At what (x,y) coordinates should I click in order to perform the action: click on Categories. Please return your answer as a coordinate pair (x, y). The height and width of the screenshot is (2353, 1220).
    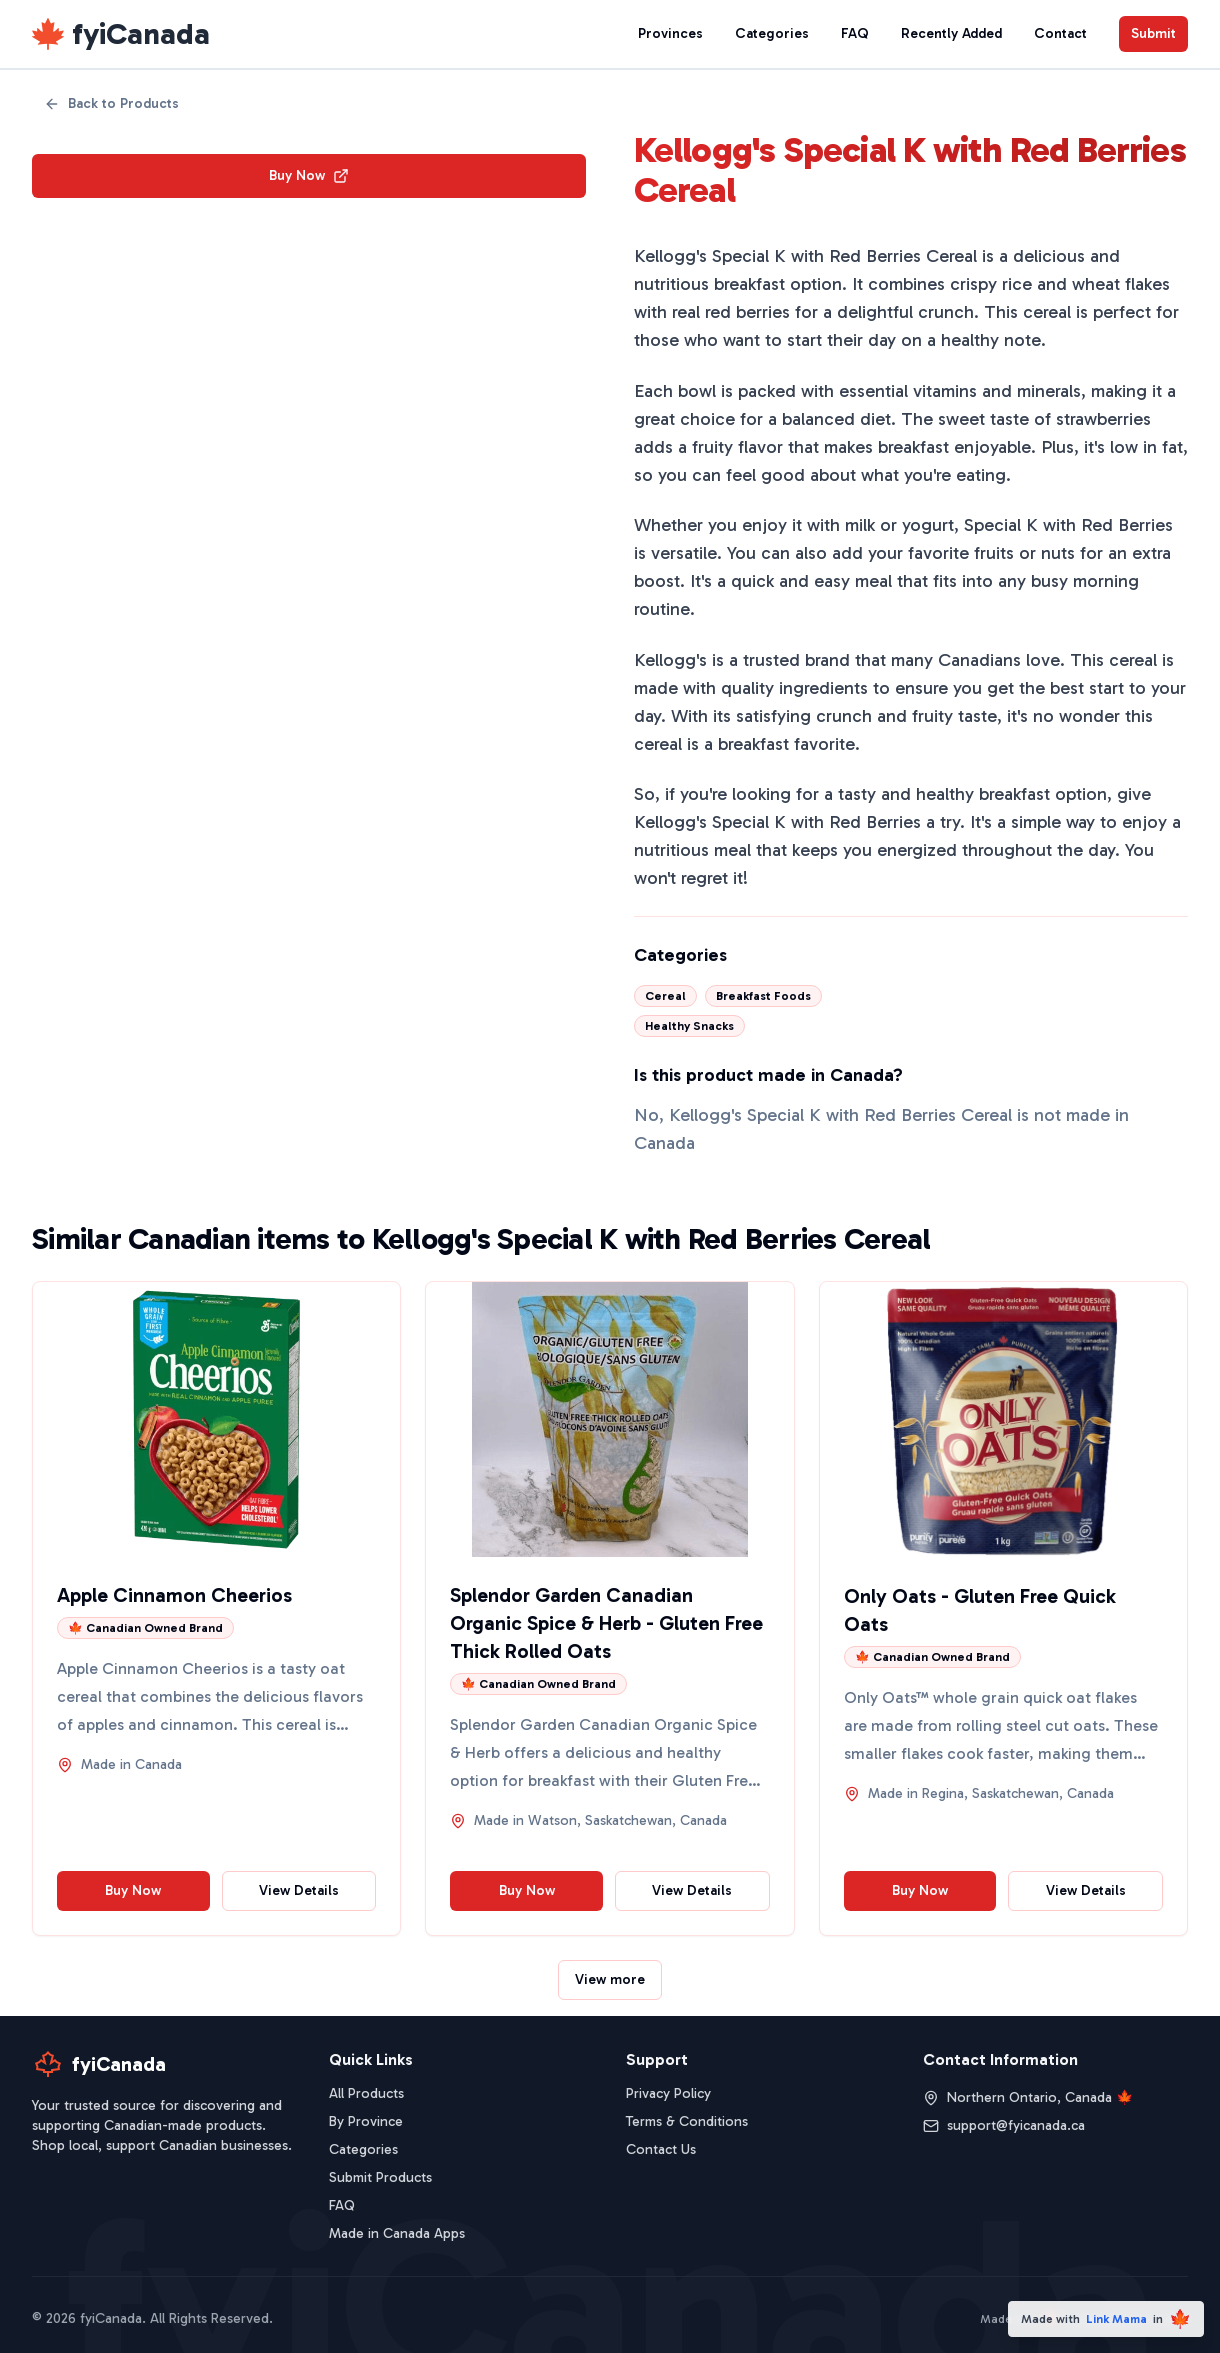
    Looking at the image, I should click on (772, 33).